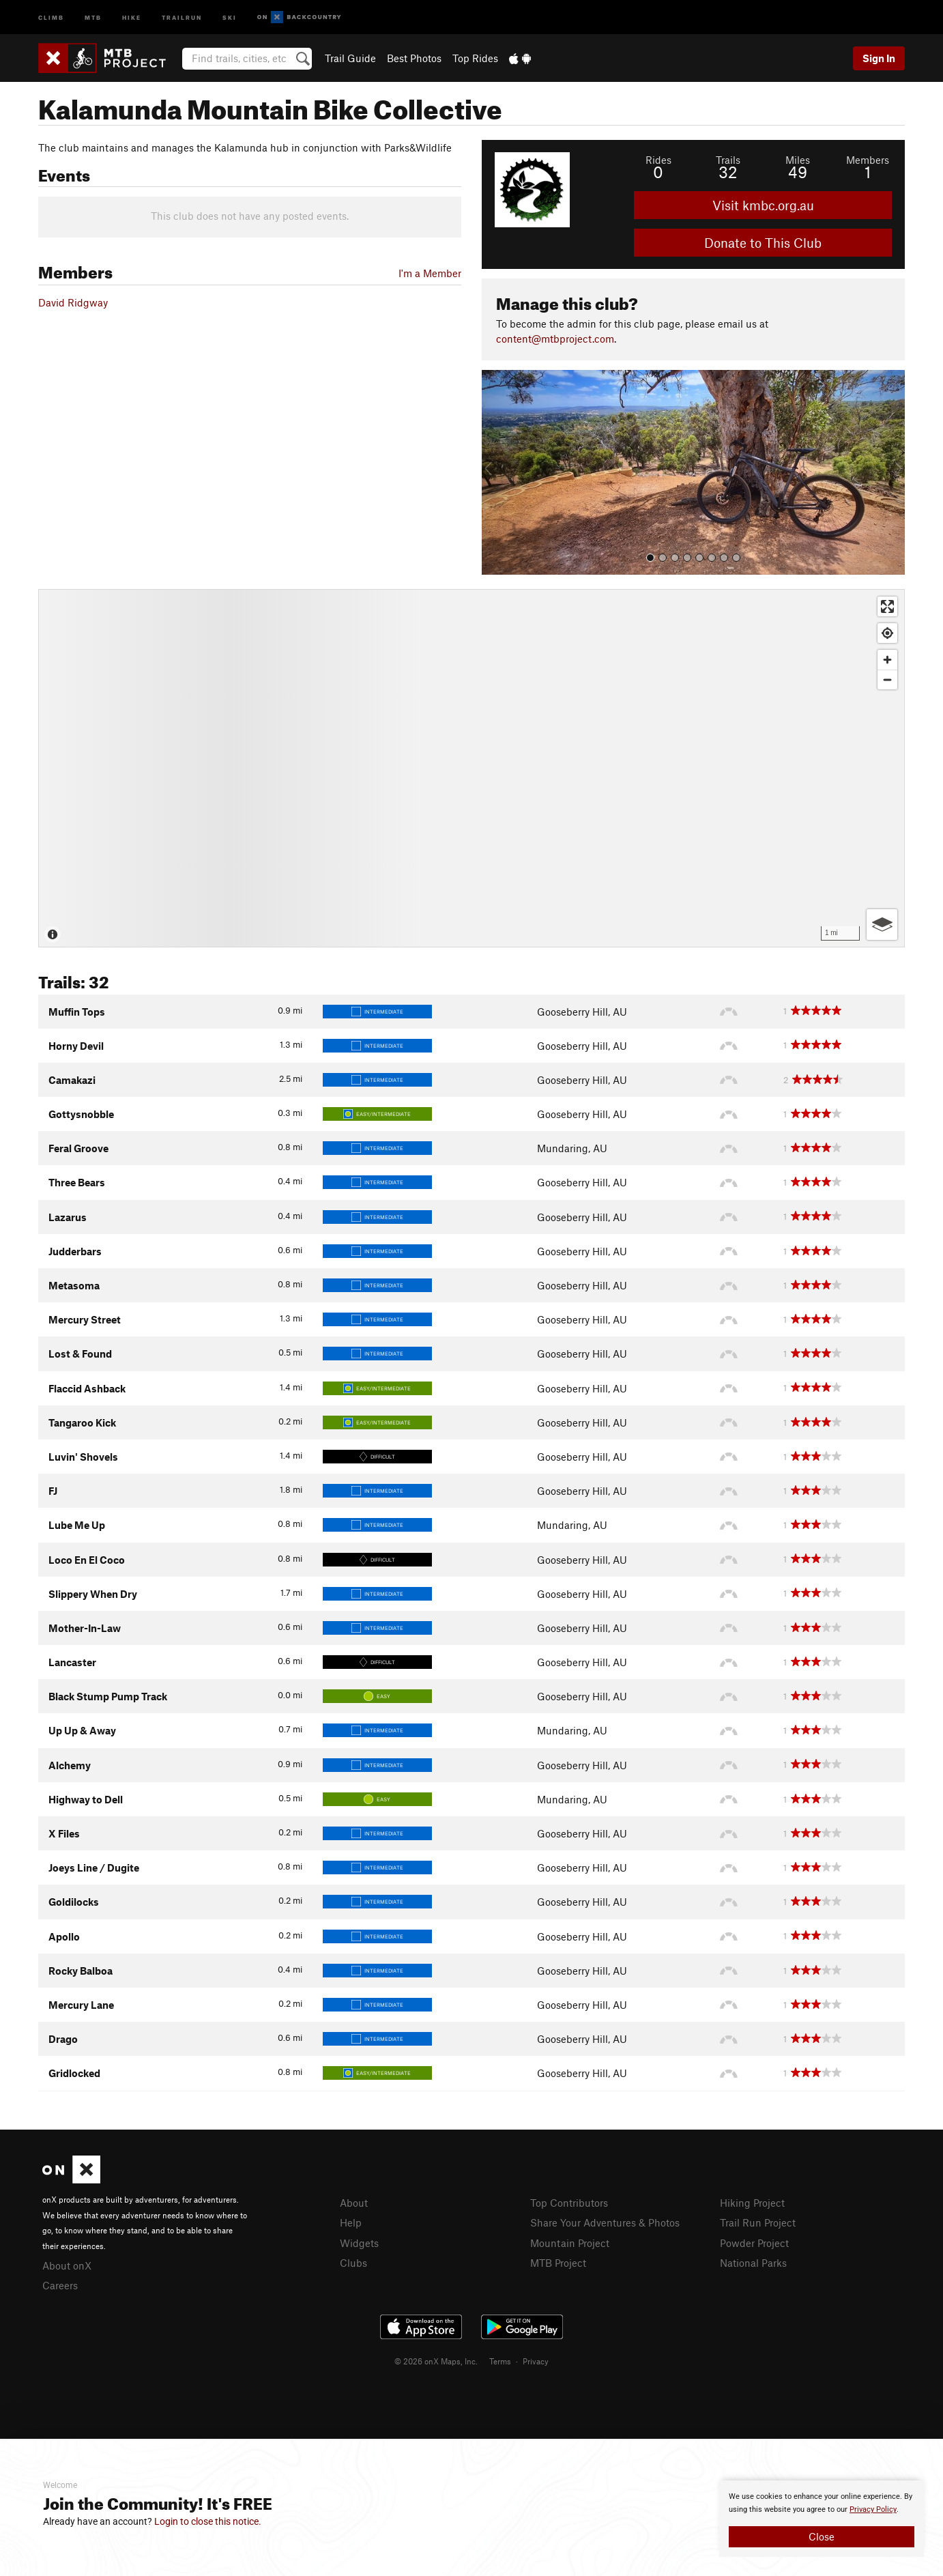 Image resolution: width=943 pixels, height=2576 pixels. I want to click on Miles, so click(797, 160).